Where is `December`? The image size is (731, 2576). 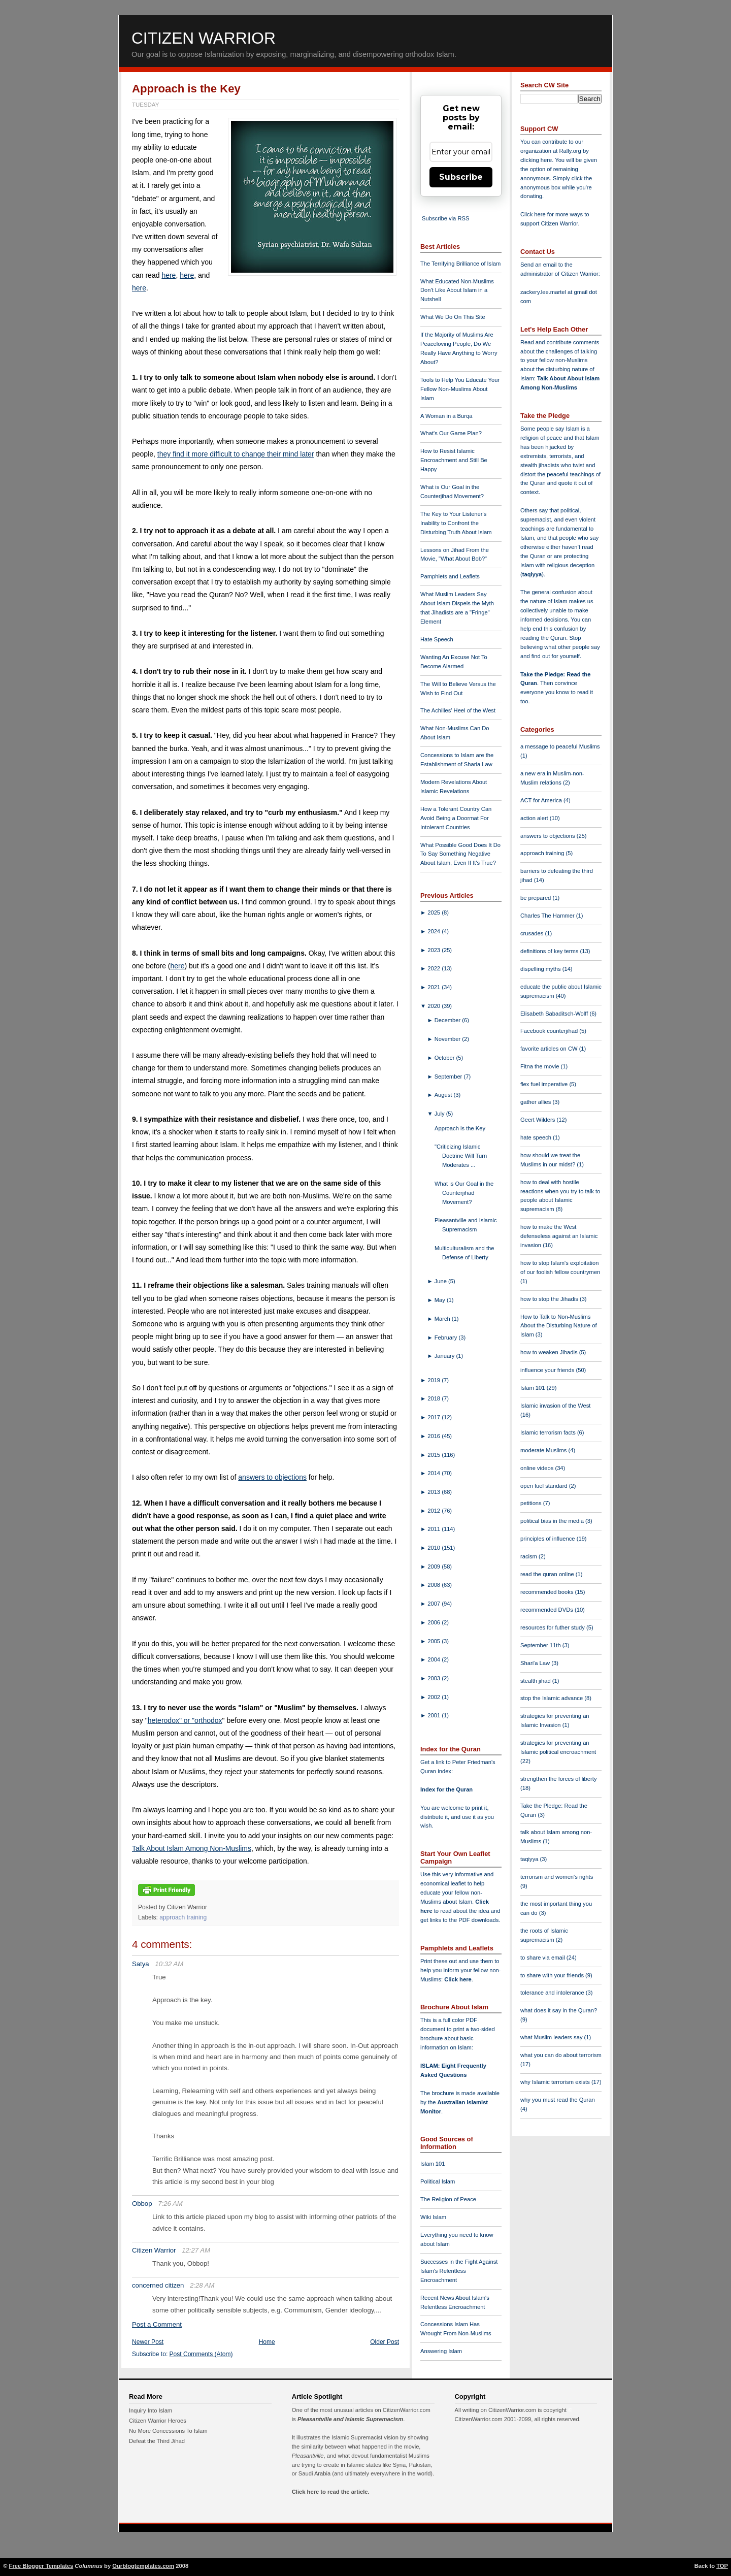 December is located at coordinates (448, 1020).